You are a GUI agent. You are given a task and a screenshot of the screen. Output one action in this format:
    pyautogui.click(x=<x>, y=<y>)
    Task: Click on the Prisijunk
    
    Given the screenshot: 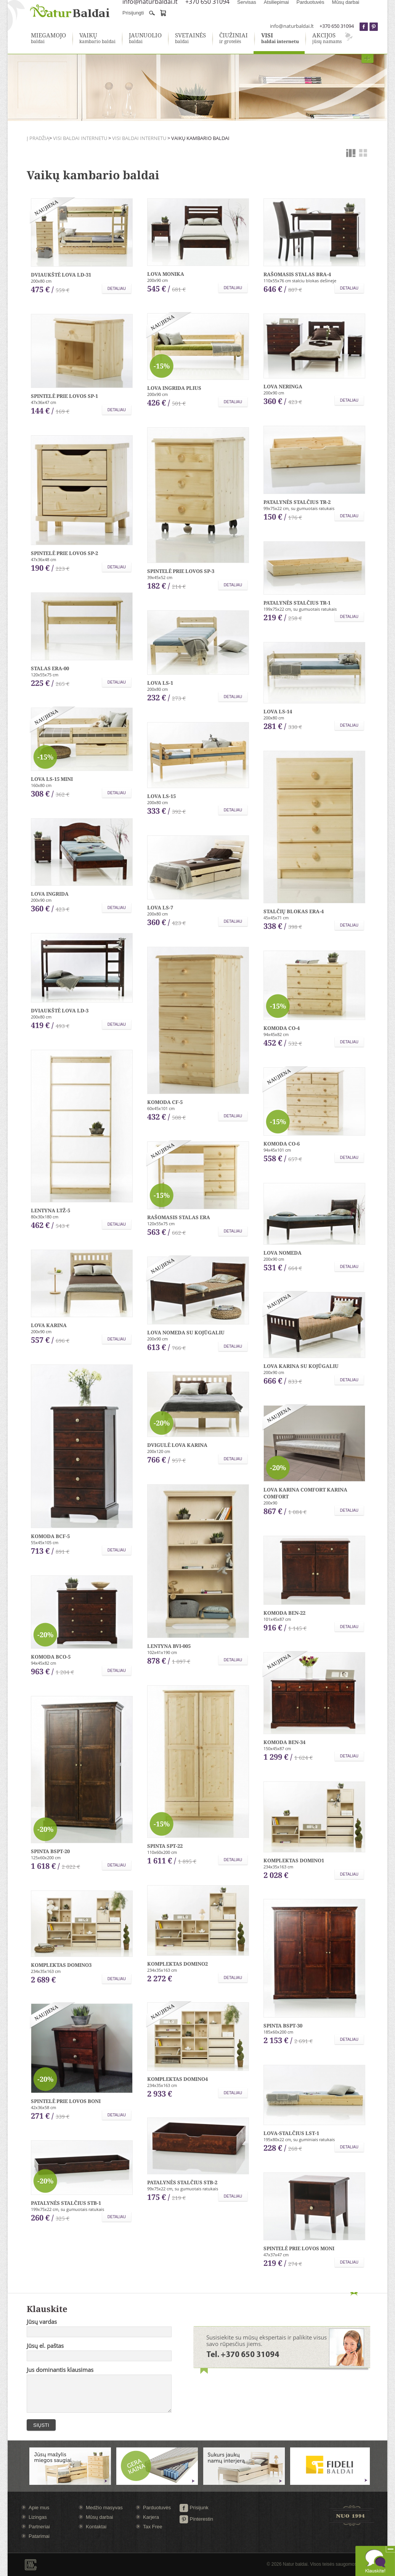 What is the action you would take?
    pyautogui.click(x=194, y=2507)
    